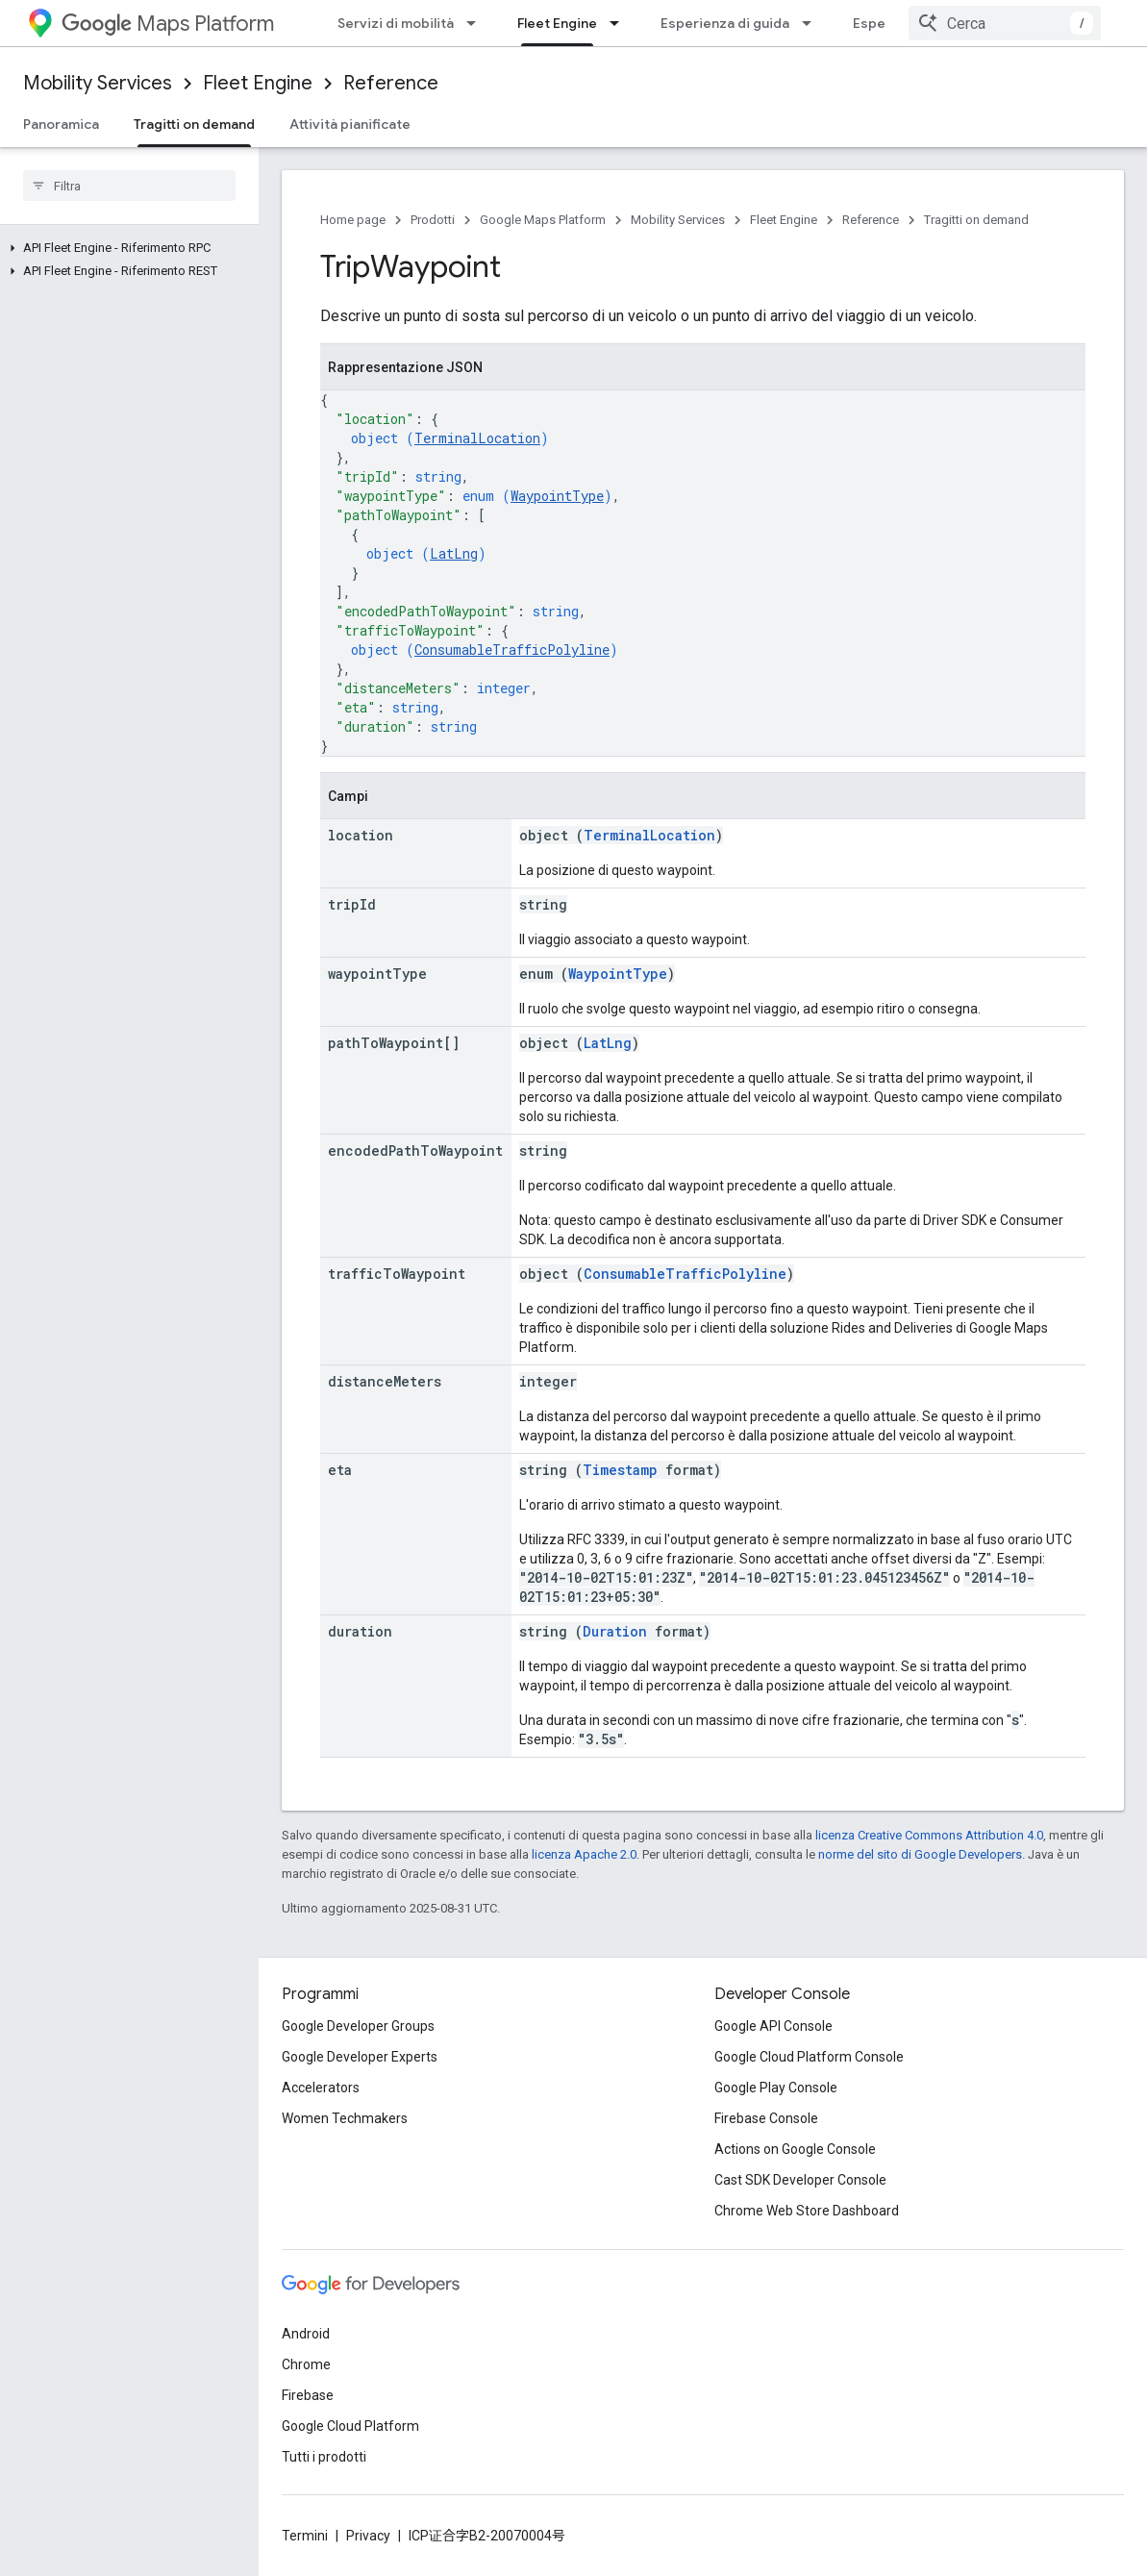  I want to click on Home page, so click(353, 220).